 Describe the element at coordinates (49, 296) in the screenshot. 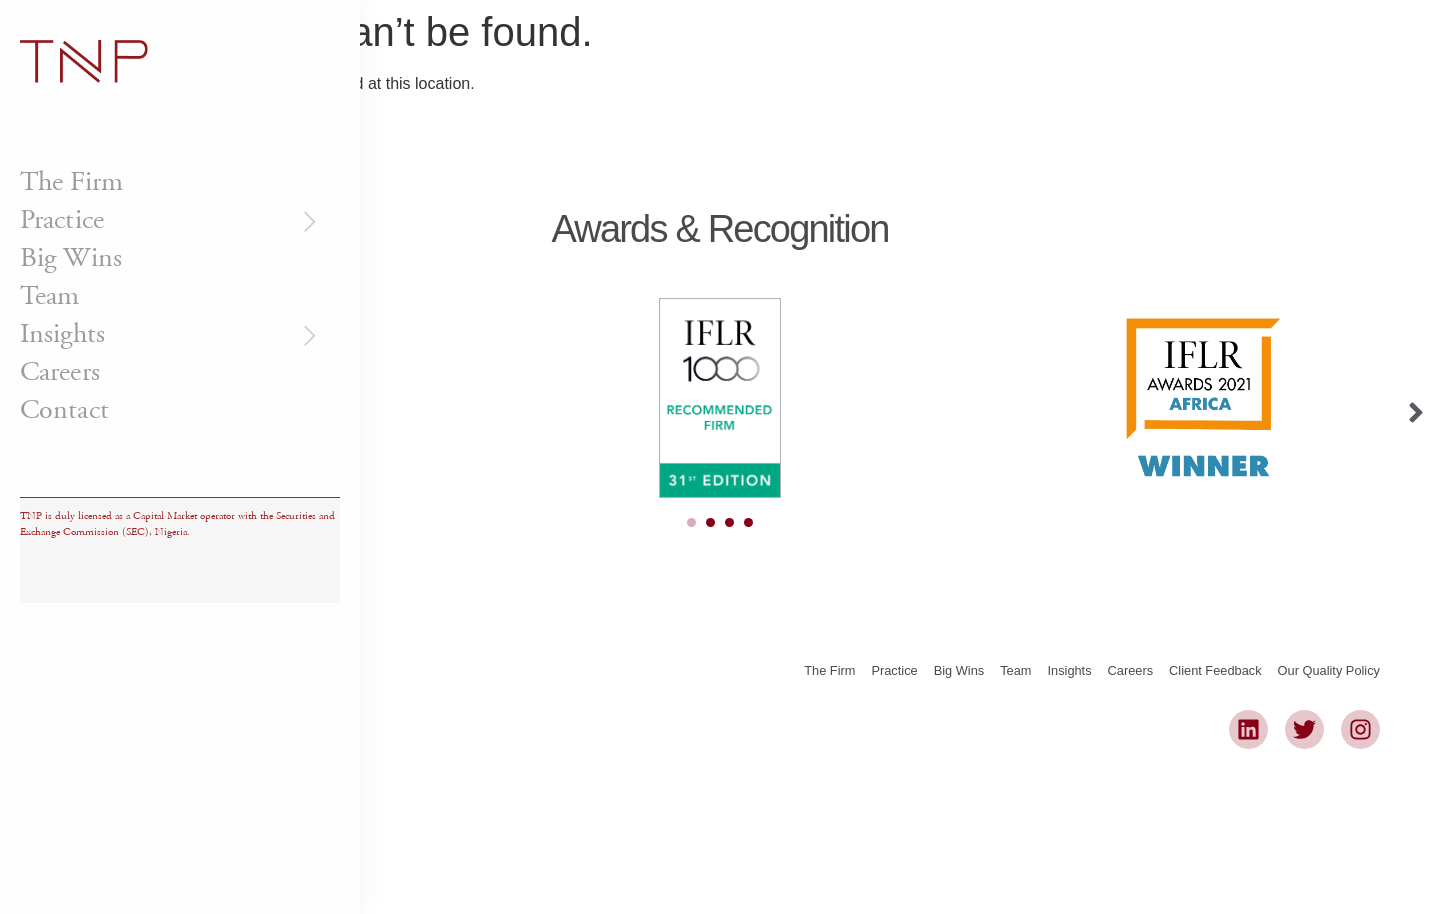

I see `Team` at that location.